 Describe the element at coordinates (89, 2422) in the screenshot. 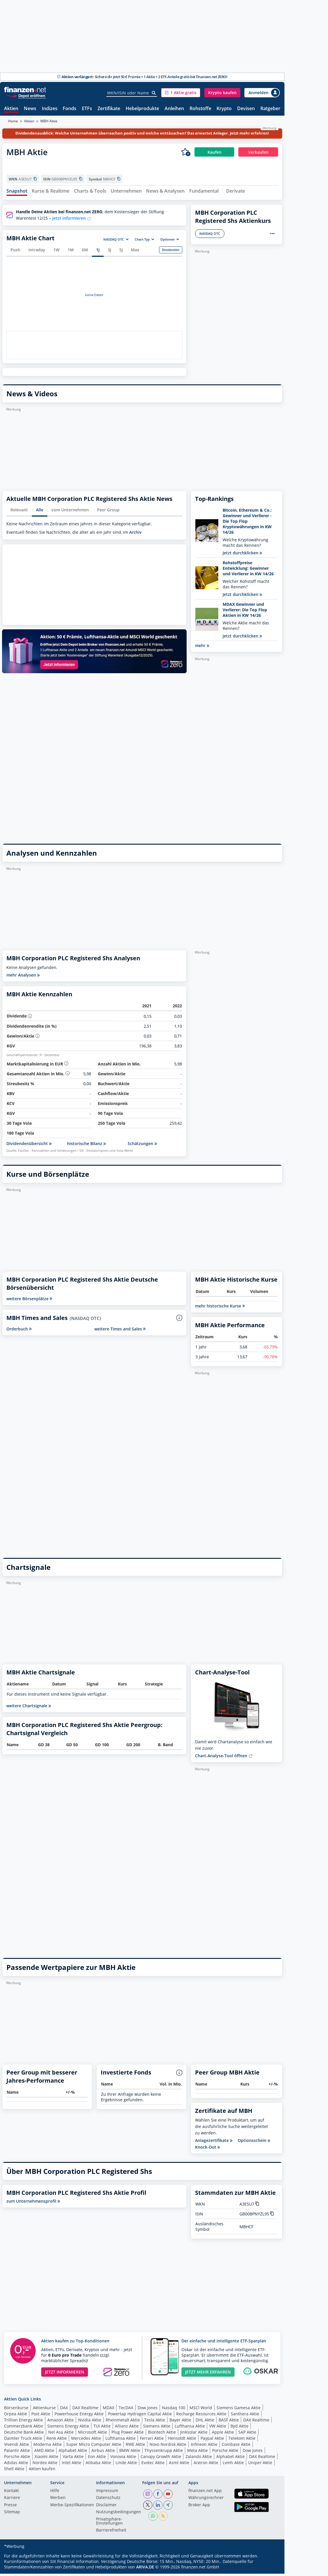

I see `Nvidia Aktie` at that location.